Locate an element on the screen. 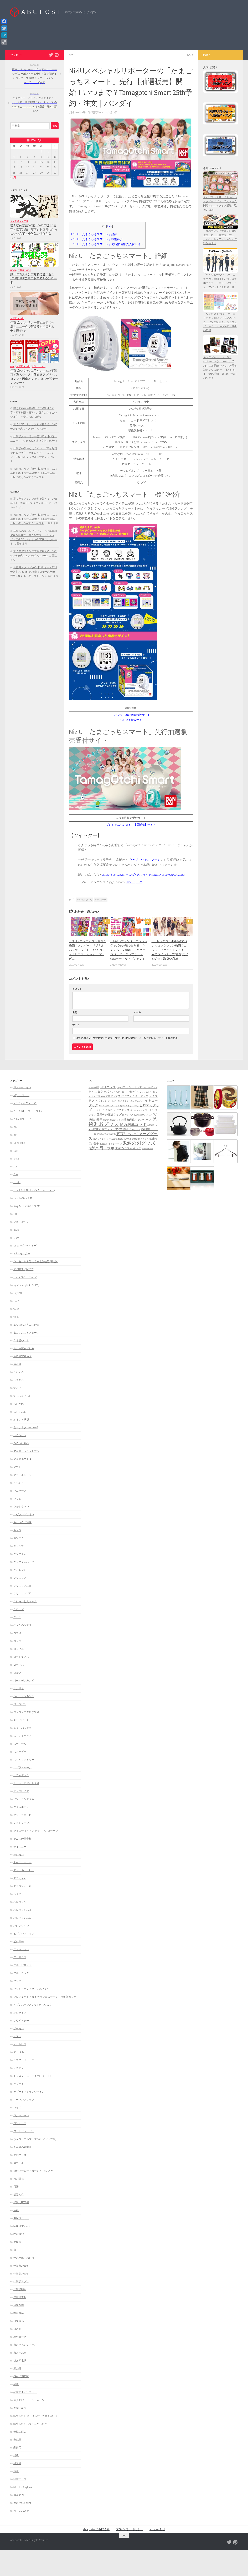 This screenshot has height=2576, width=248. クレヨンしんちゃん is located at coordinates (25, 1627).